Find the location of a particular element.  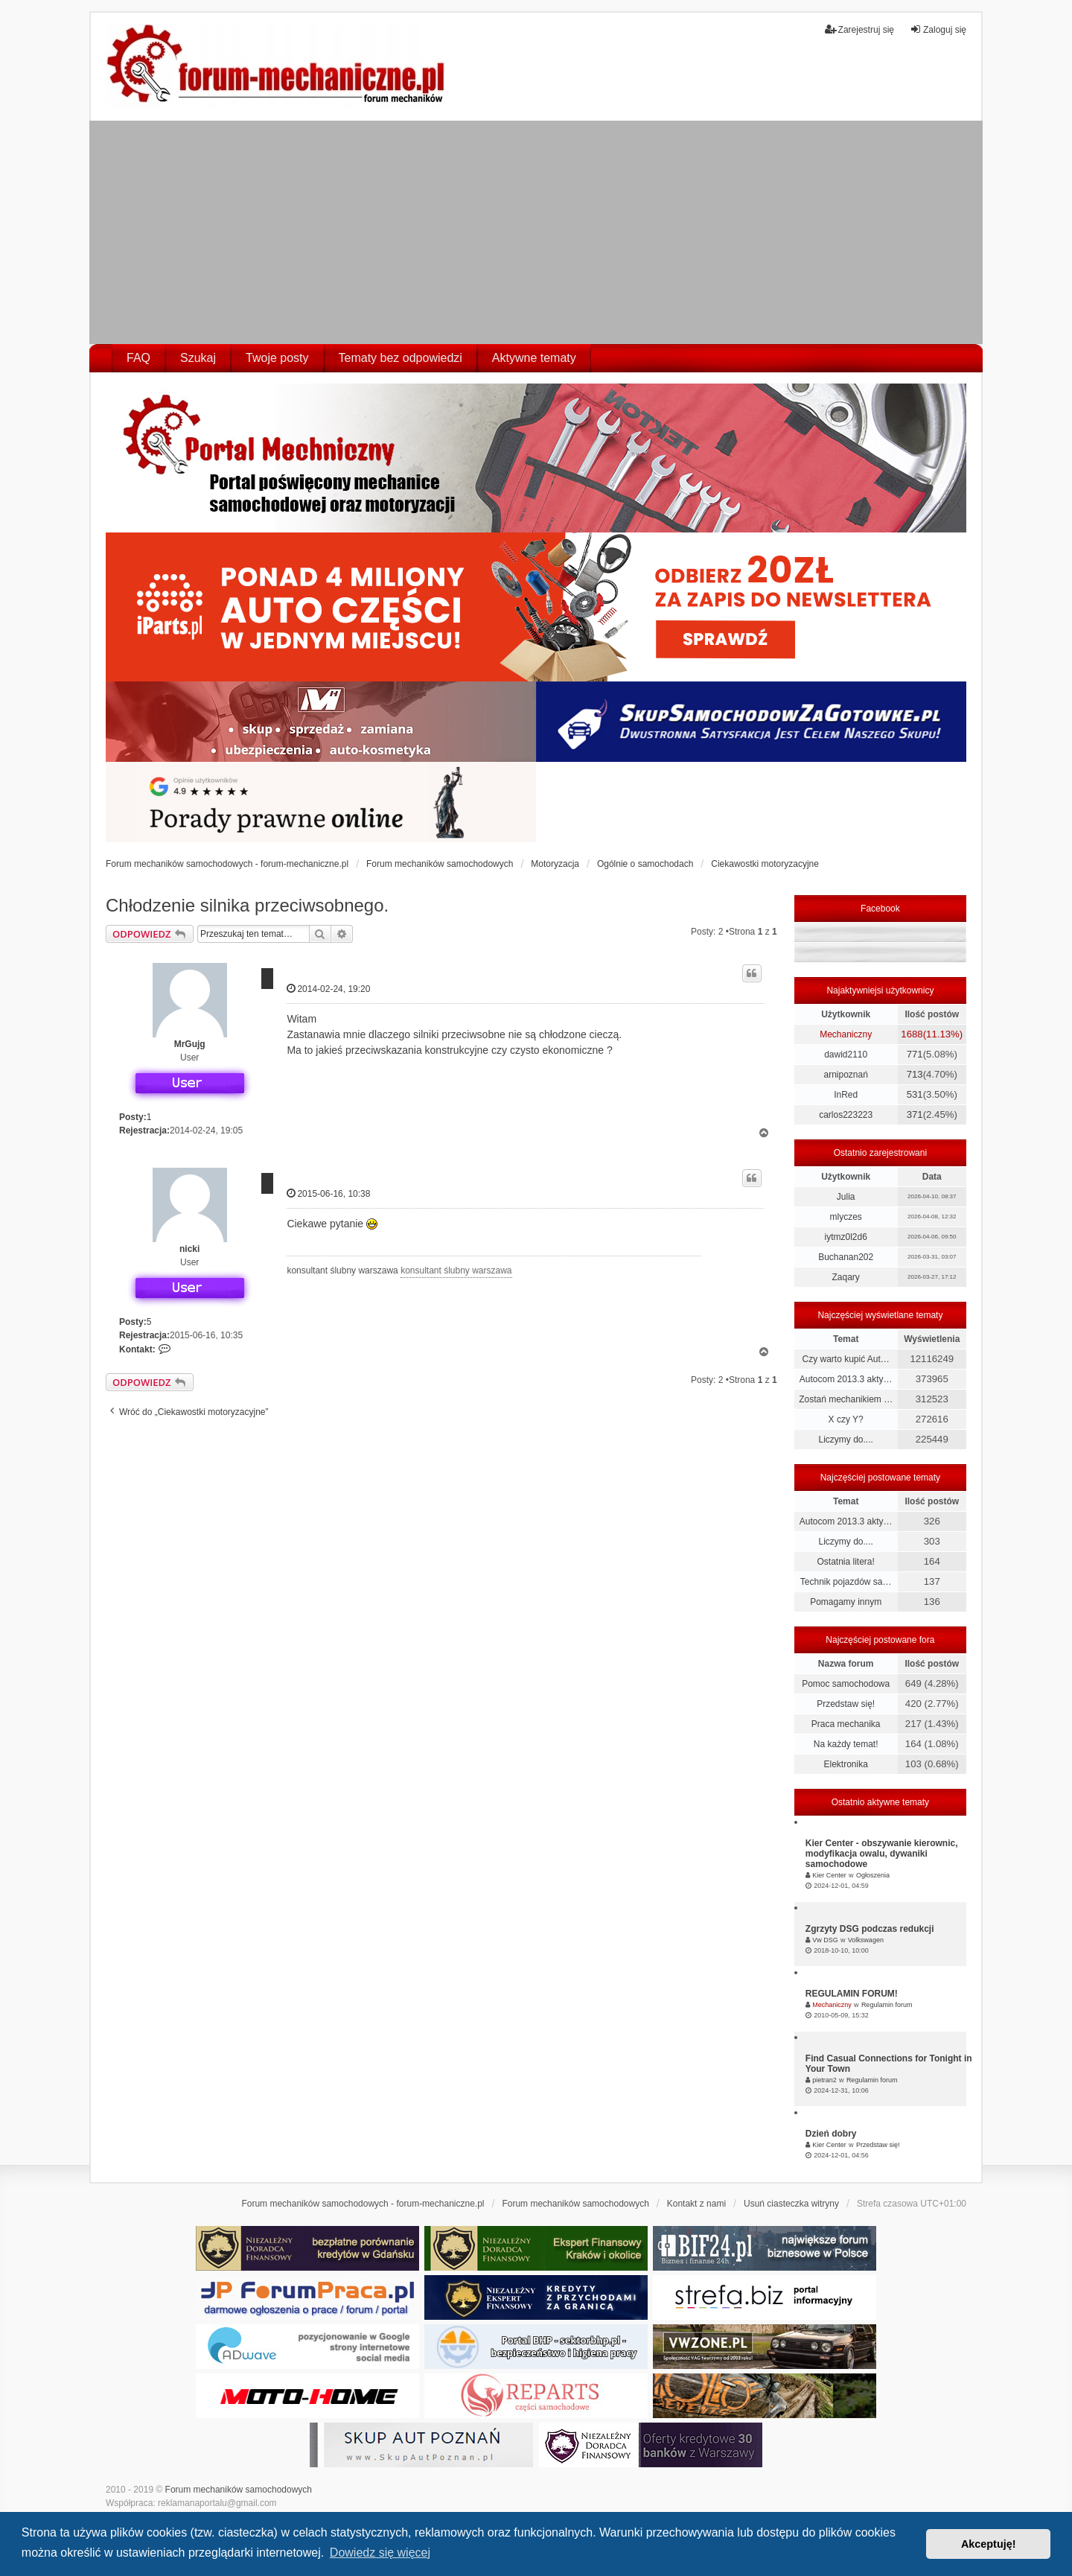

REGULAMIN FORUM! is located at coordinates (851, 1993).